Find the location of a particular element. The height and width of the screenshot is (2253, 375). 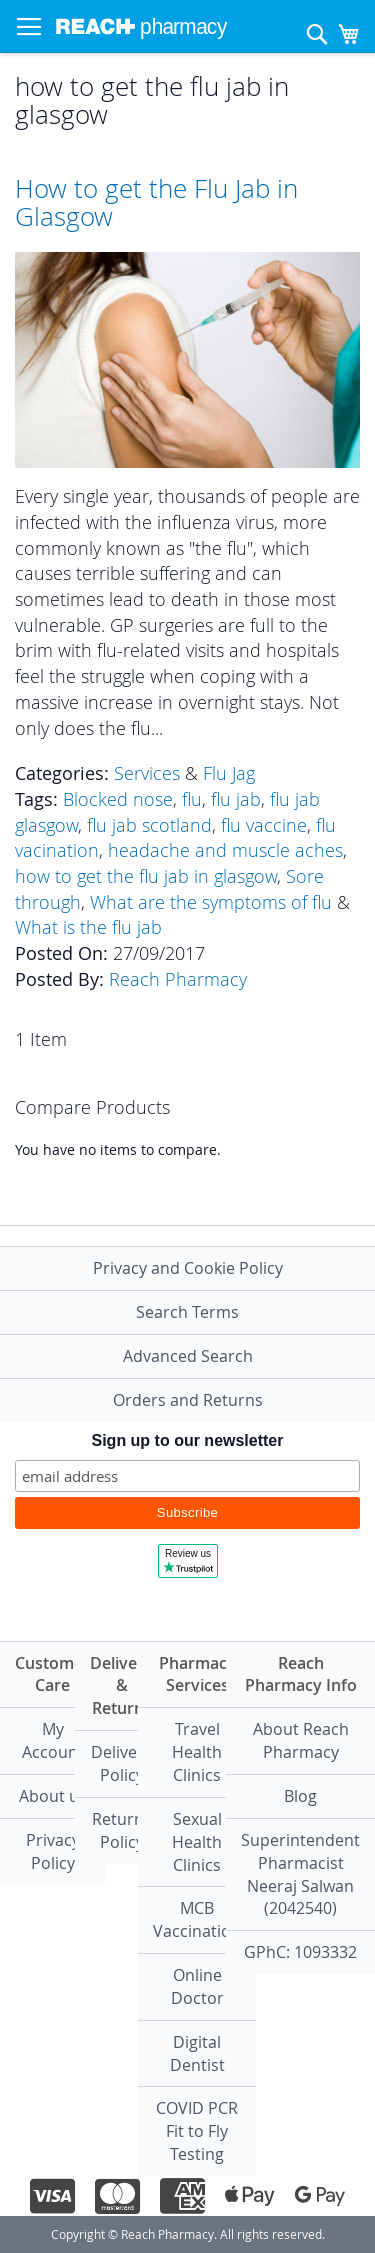

flu is located at coordinates (192, 799).